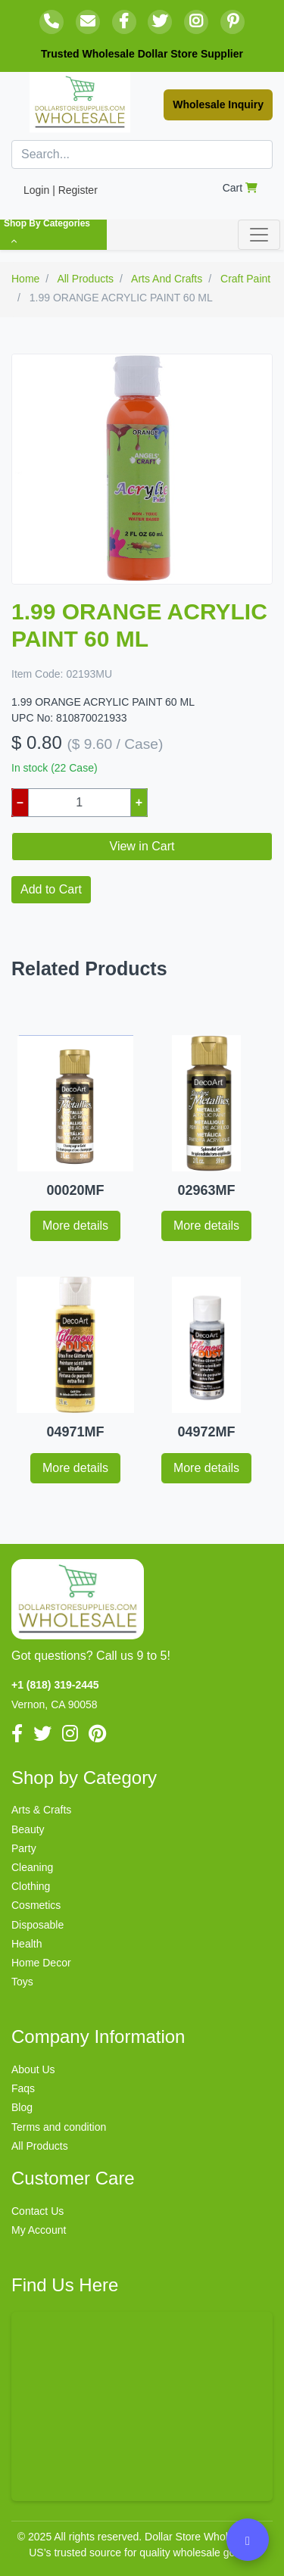 The height and width of the screenshot is (2576, 284). I want to click on Party, so click(23, 1848).